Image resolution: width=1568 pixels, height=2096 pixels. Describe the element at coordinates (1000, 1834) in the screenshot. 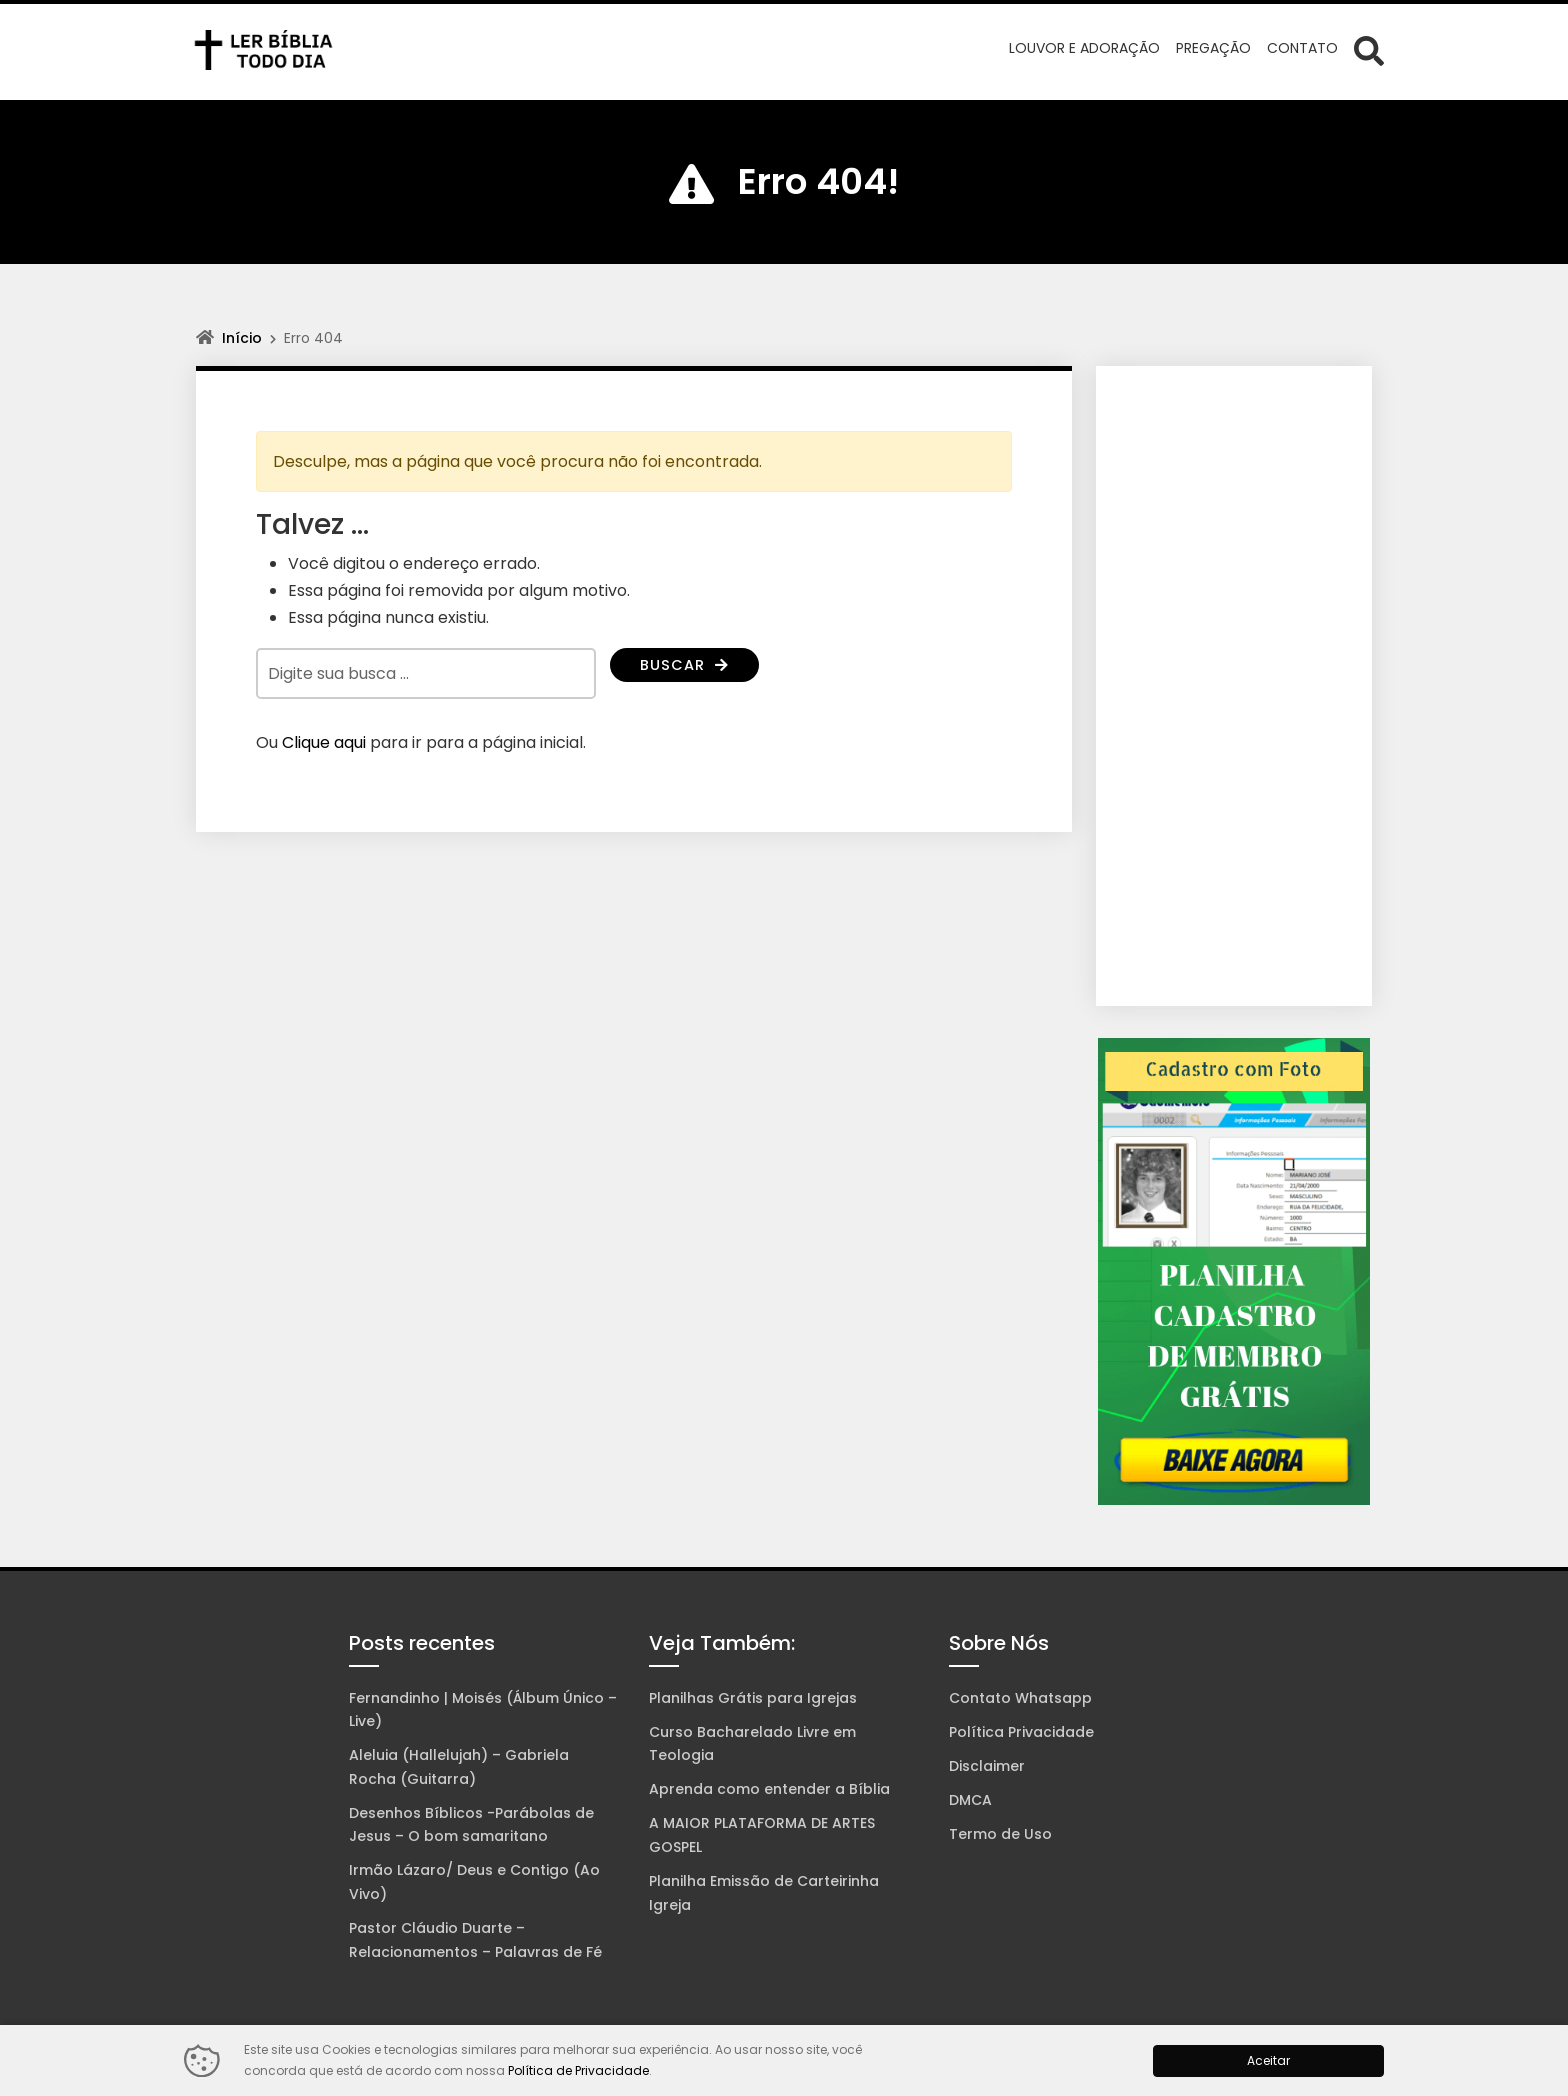

I see `Termo de Uso` at that location.